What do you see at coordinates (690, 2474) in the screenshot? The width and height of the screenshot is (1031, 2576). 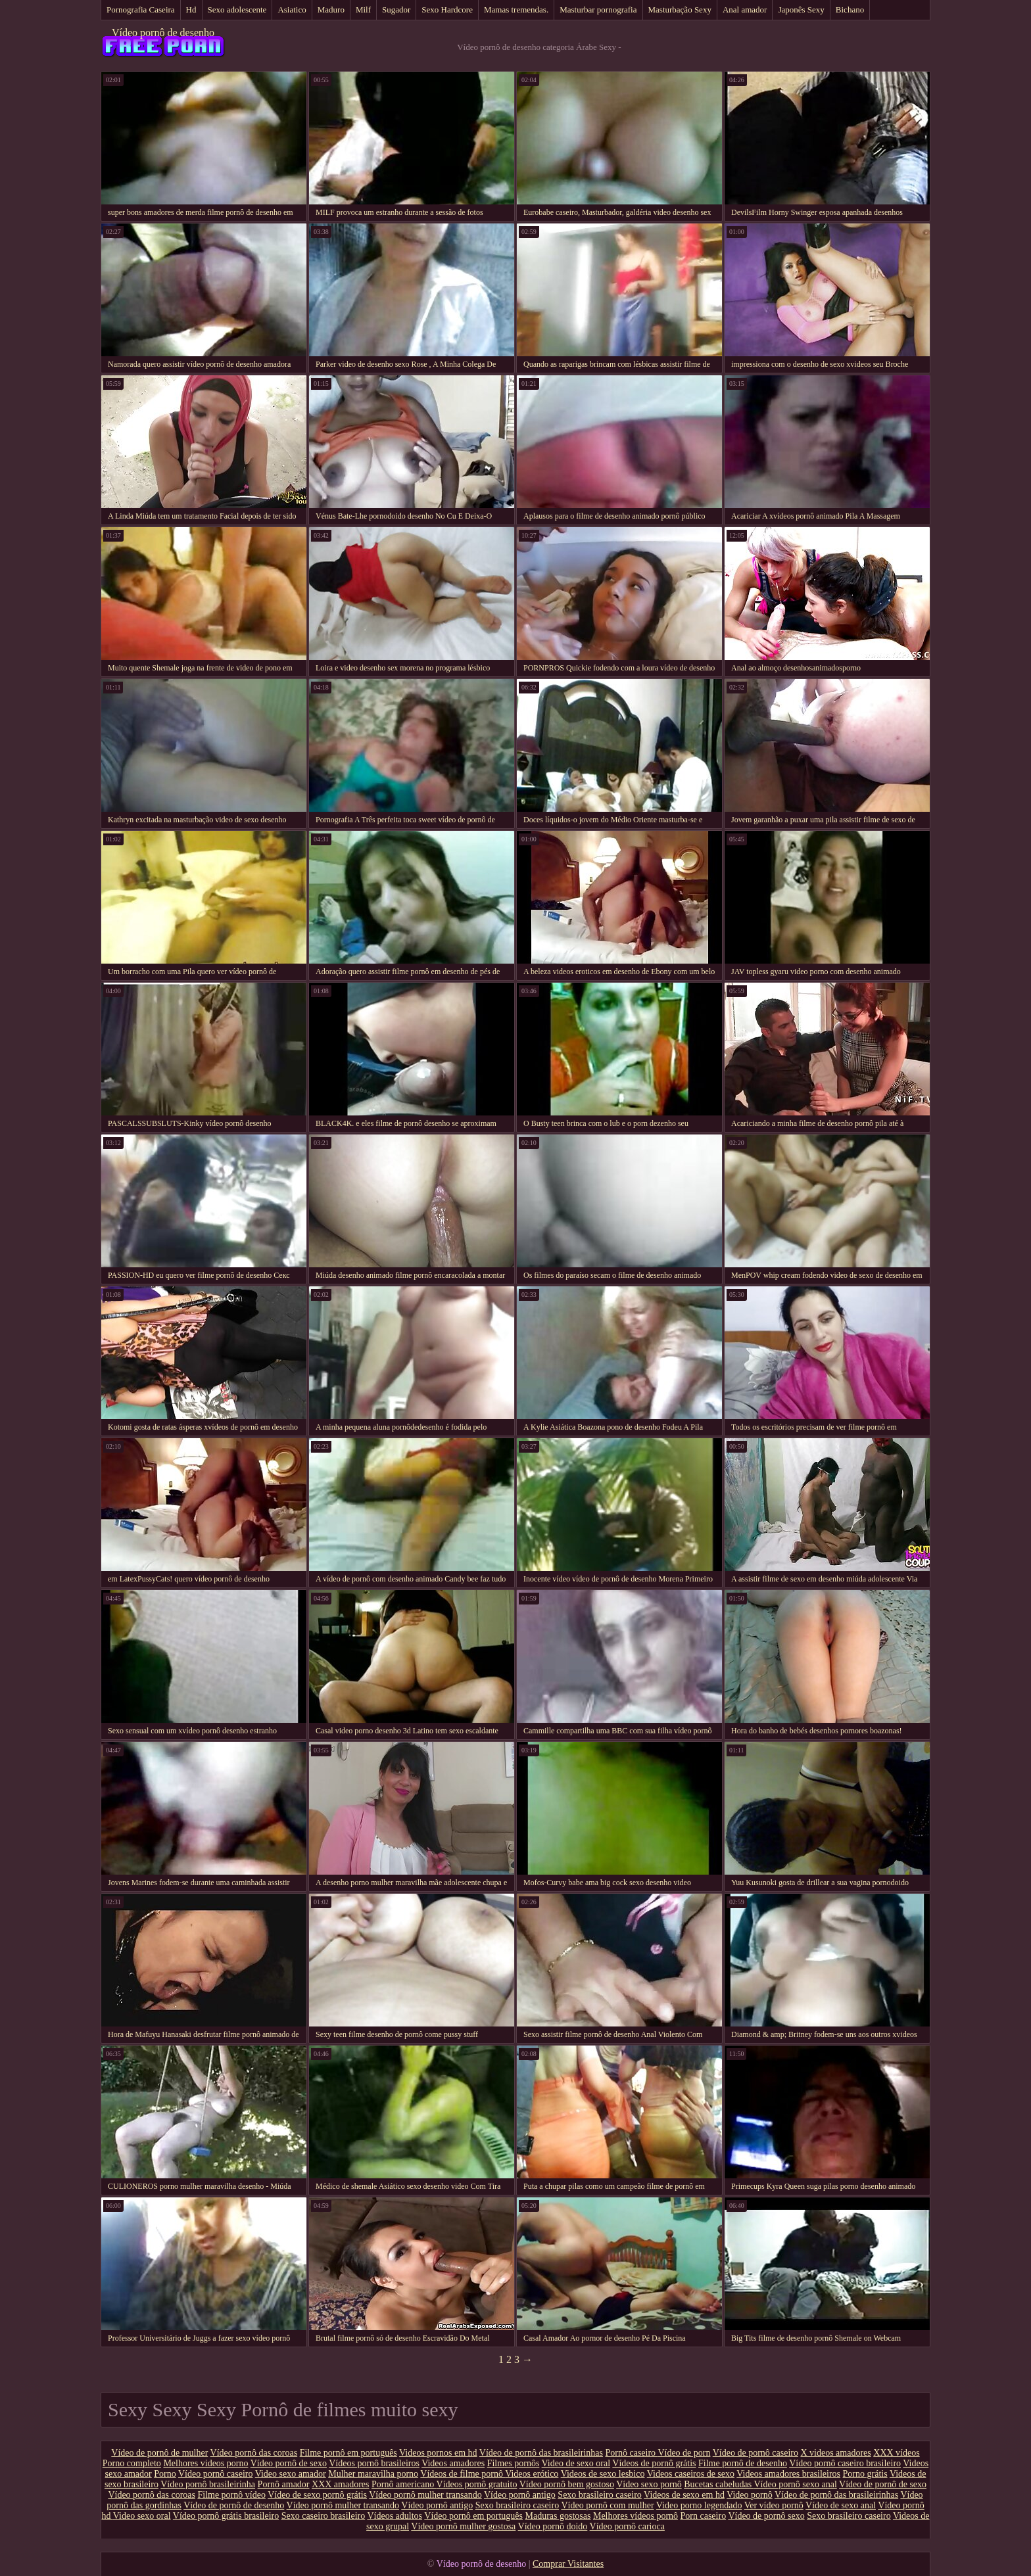 I see `Videos caseiros de sexo` at bounding box center [690, 2474].